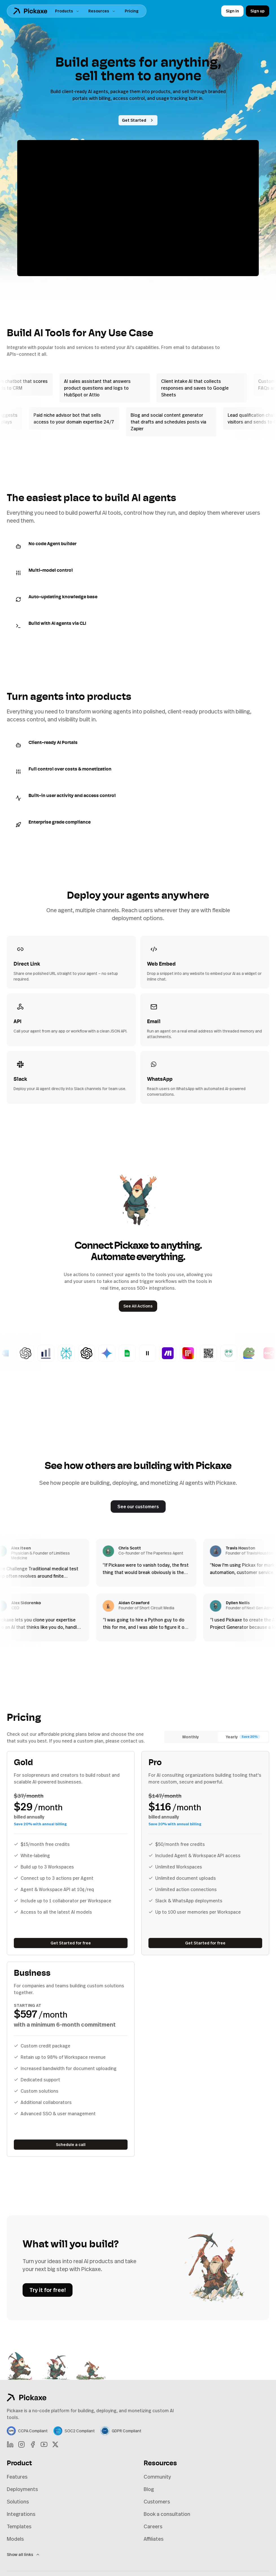 The height and width of the screenshot is (2576, 276). What do you see at coordinates (138, 1506) in the screenshot?
I see `See our customers` at bounding box center [138, 1506].